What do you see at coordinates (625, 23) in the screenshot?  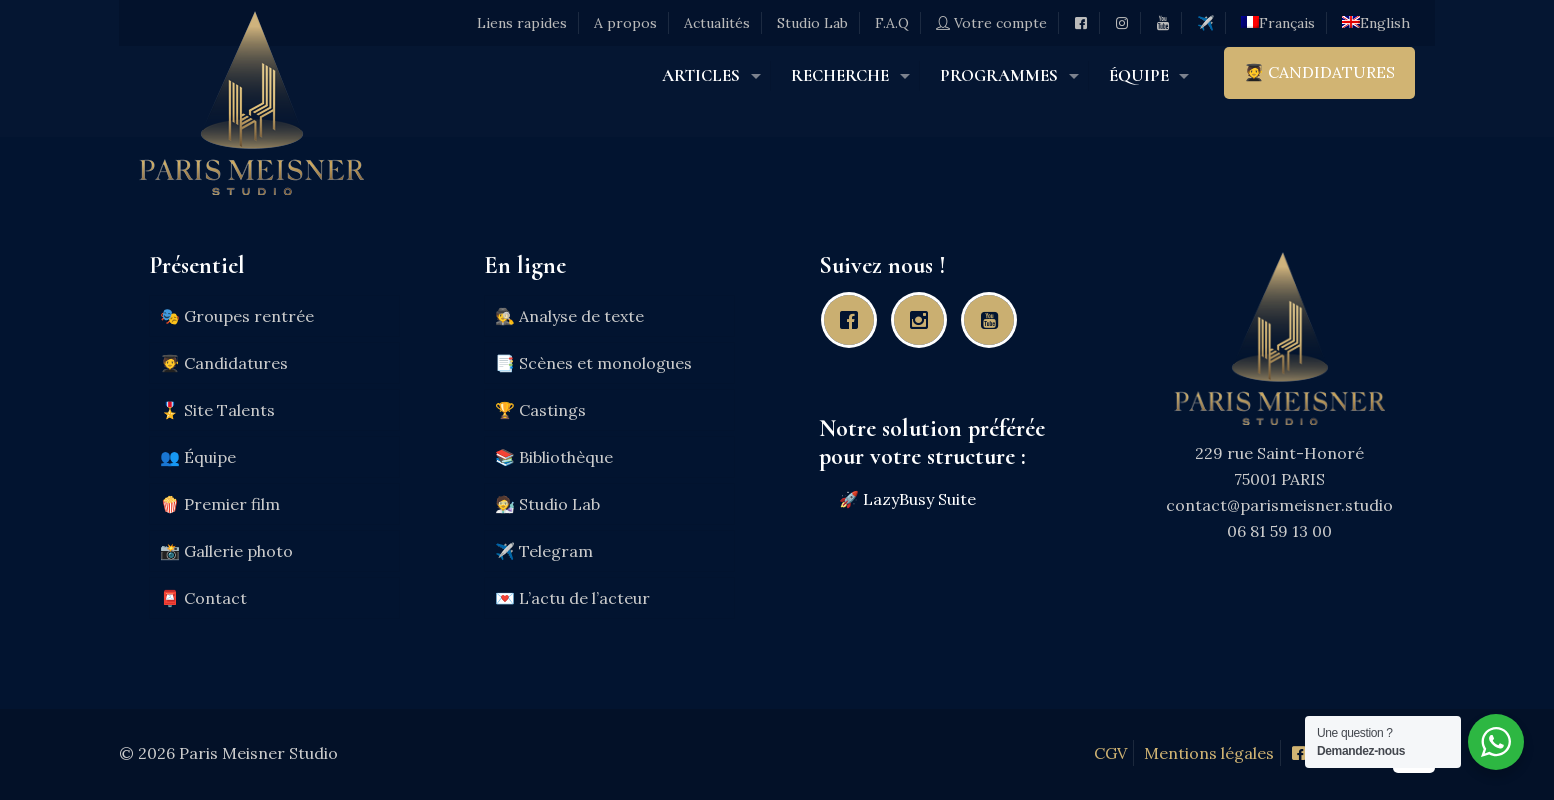 I see `A propos` at bounding box center [625, 23].